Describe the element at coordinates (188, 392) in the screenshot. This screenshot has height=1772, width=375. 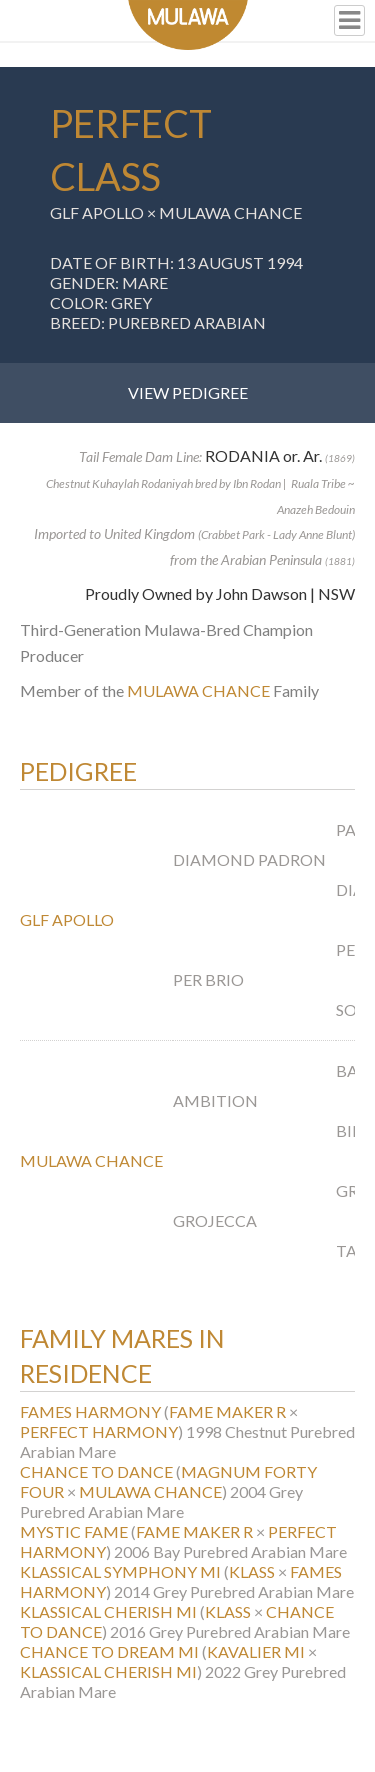
I see `View Pedigree` at that location.